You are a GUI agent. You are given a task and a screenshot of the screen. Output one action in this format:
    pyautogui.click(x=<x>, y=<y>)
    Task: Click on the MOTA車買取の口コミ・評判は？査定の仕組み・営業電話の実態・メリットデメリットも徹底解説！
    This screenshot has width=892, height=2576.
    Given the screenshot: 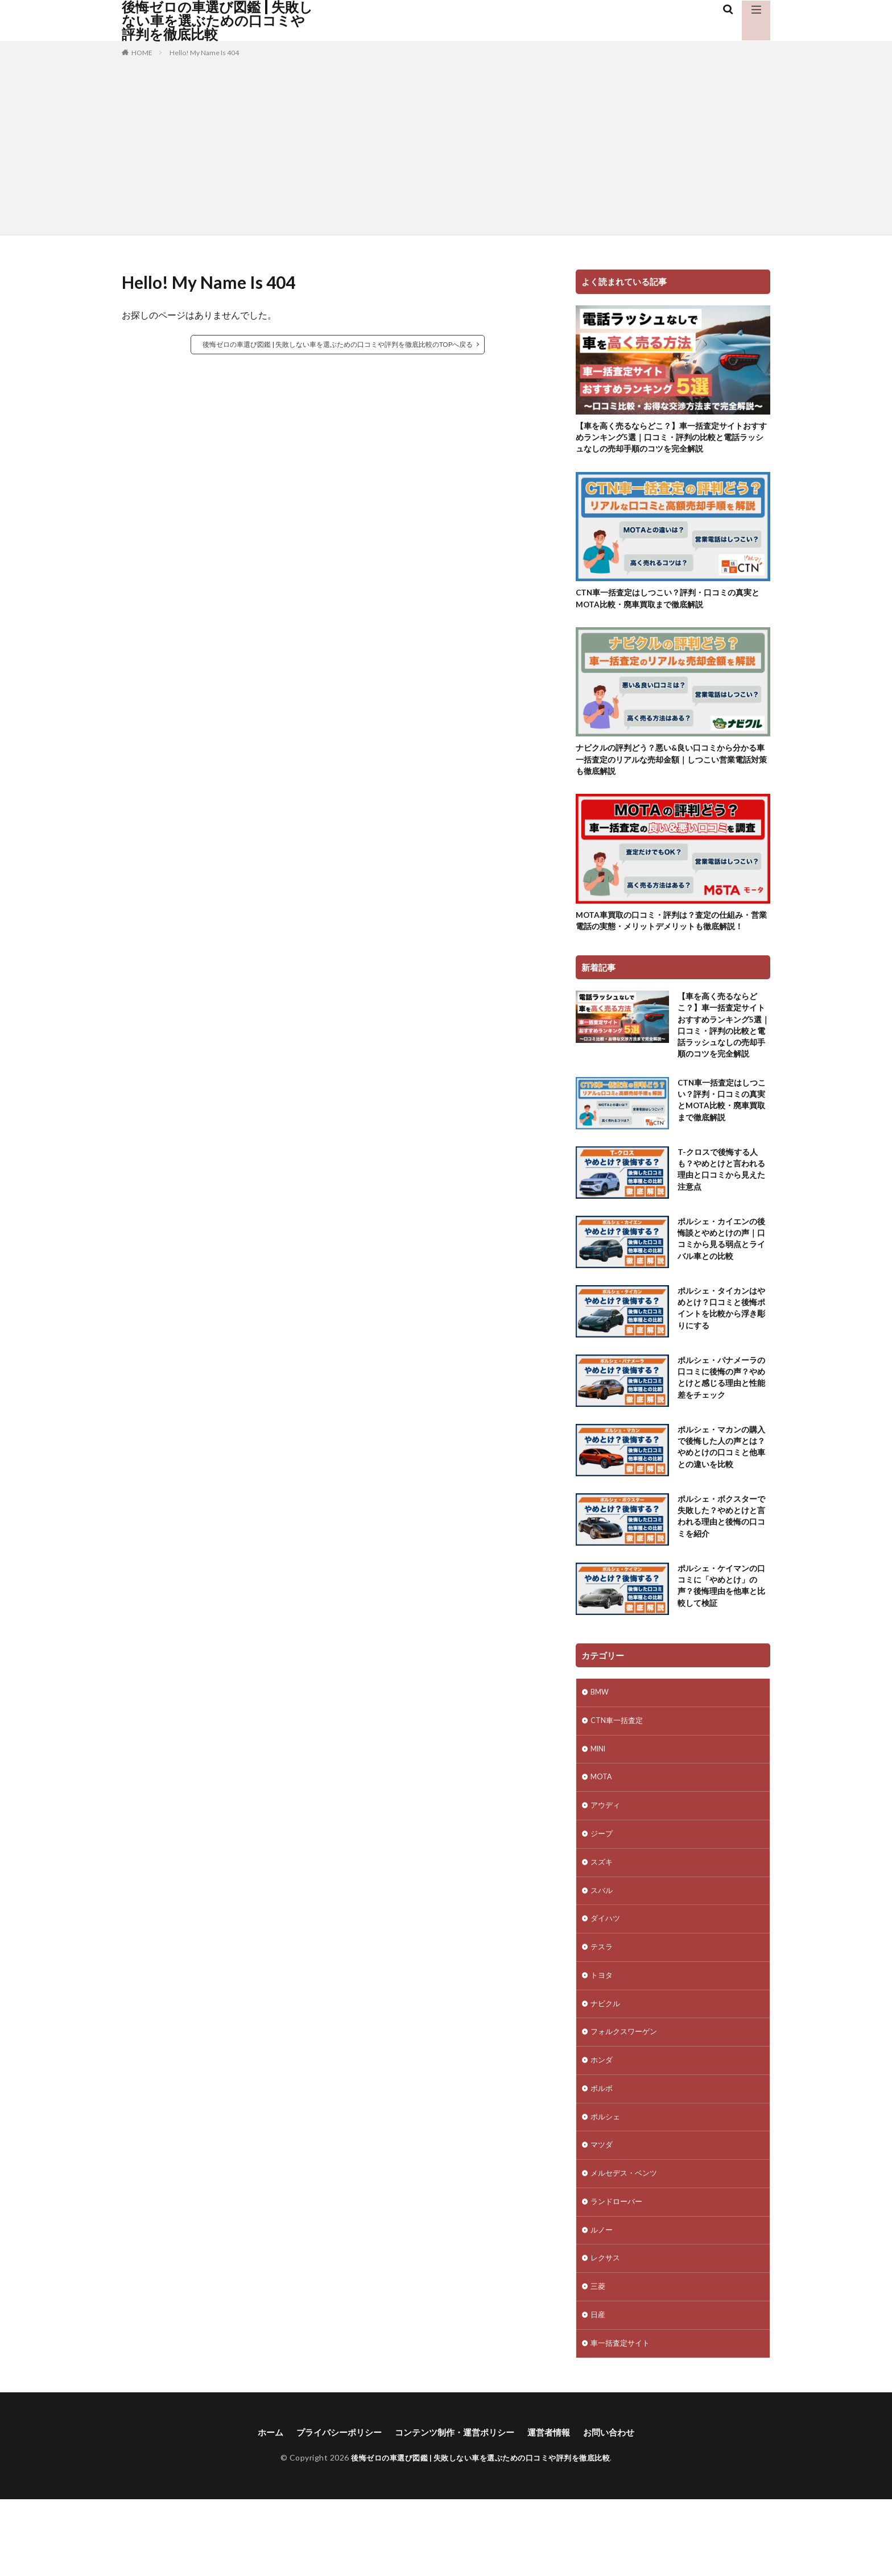 What is the action you would take?
    pyautogui.click(x=670, y=938)
    